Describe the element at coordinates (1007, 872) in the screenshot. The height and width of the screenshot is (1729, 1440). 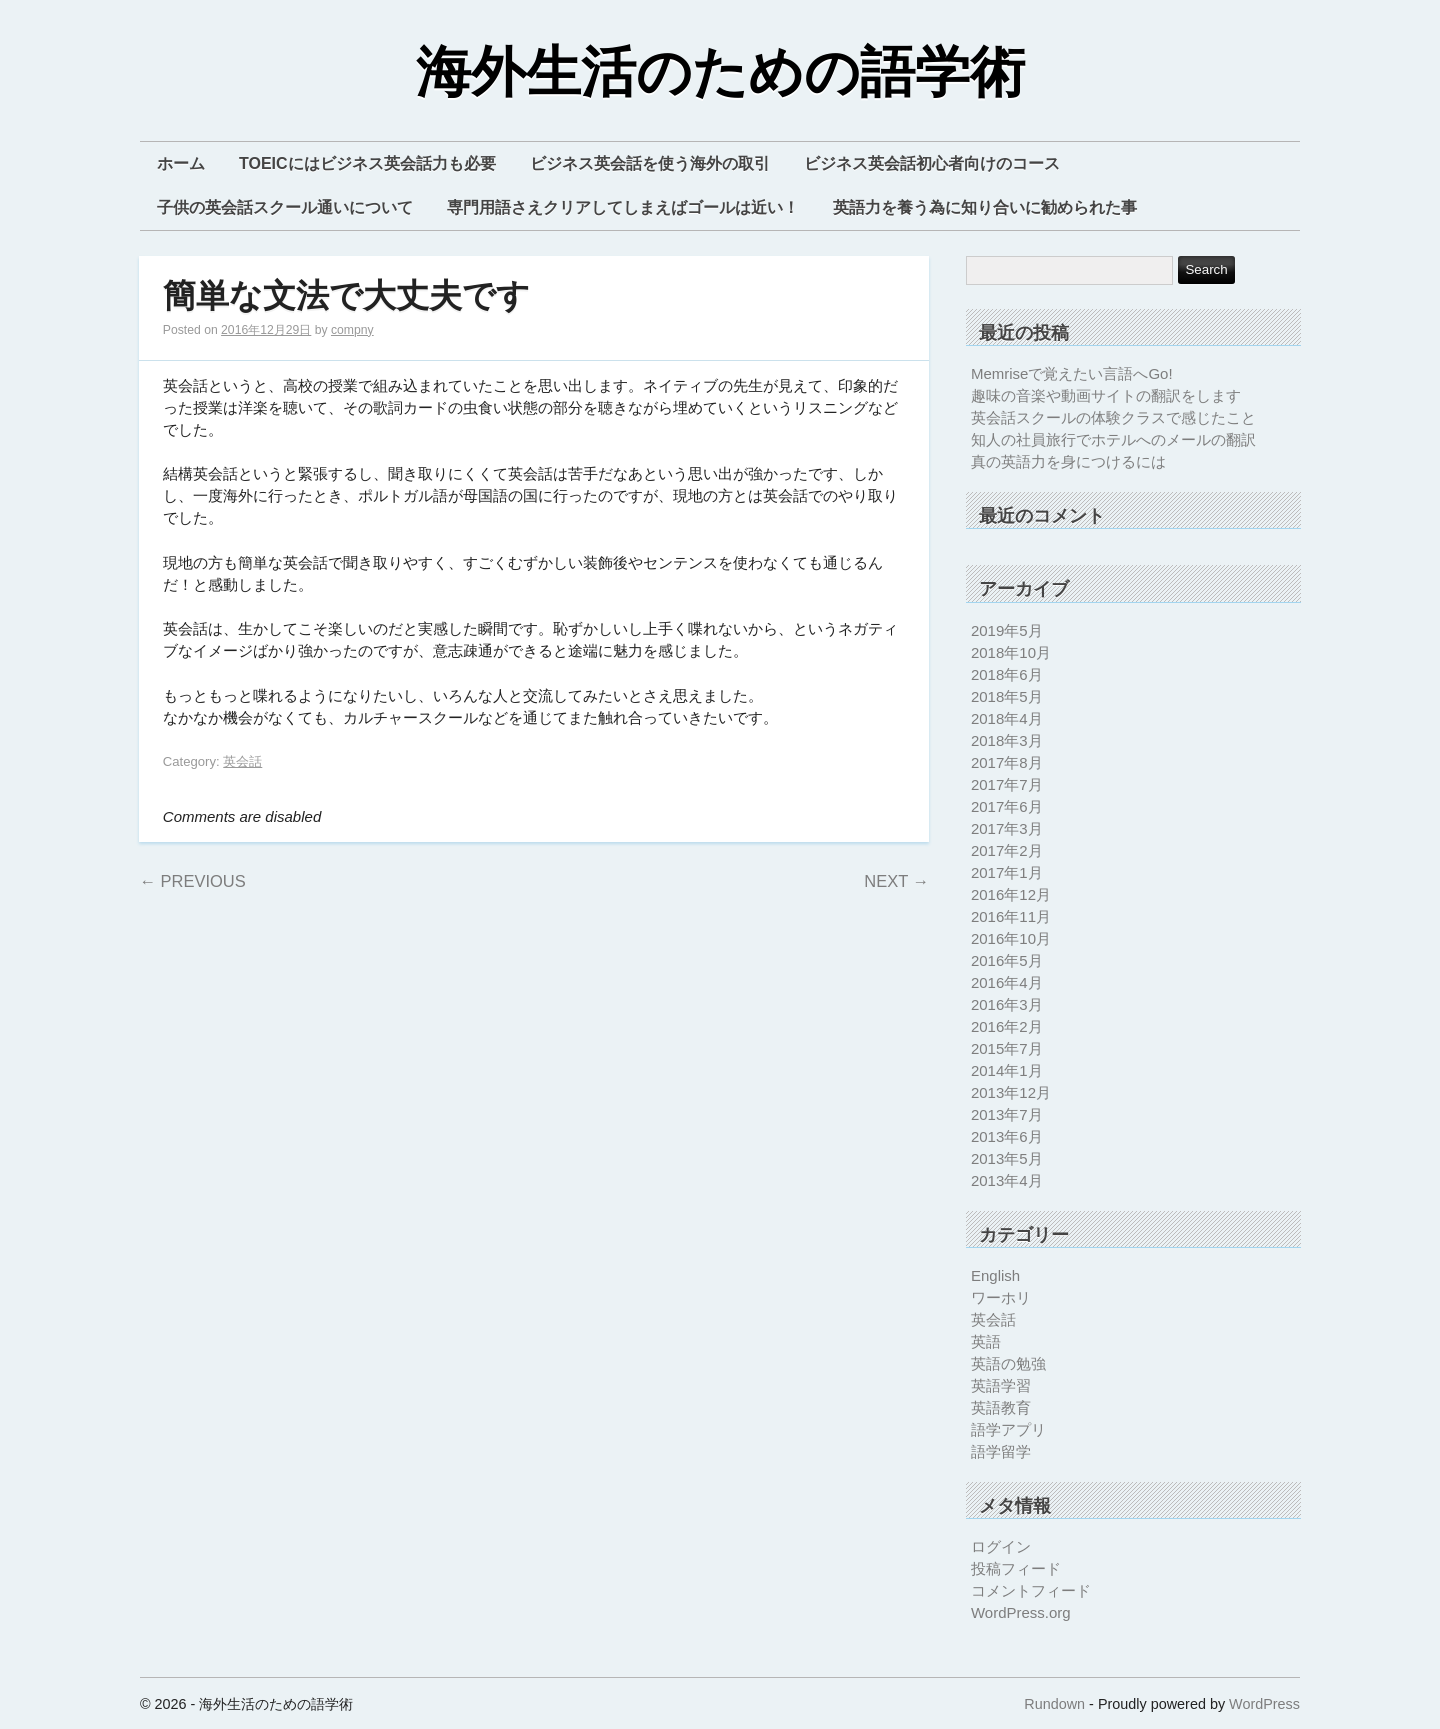
I see `2017年1月` at that location.